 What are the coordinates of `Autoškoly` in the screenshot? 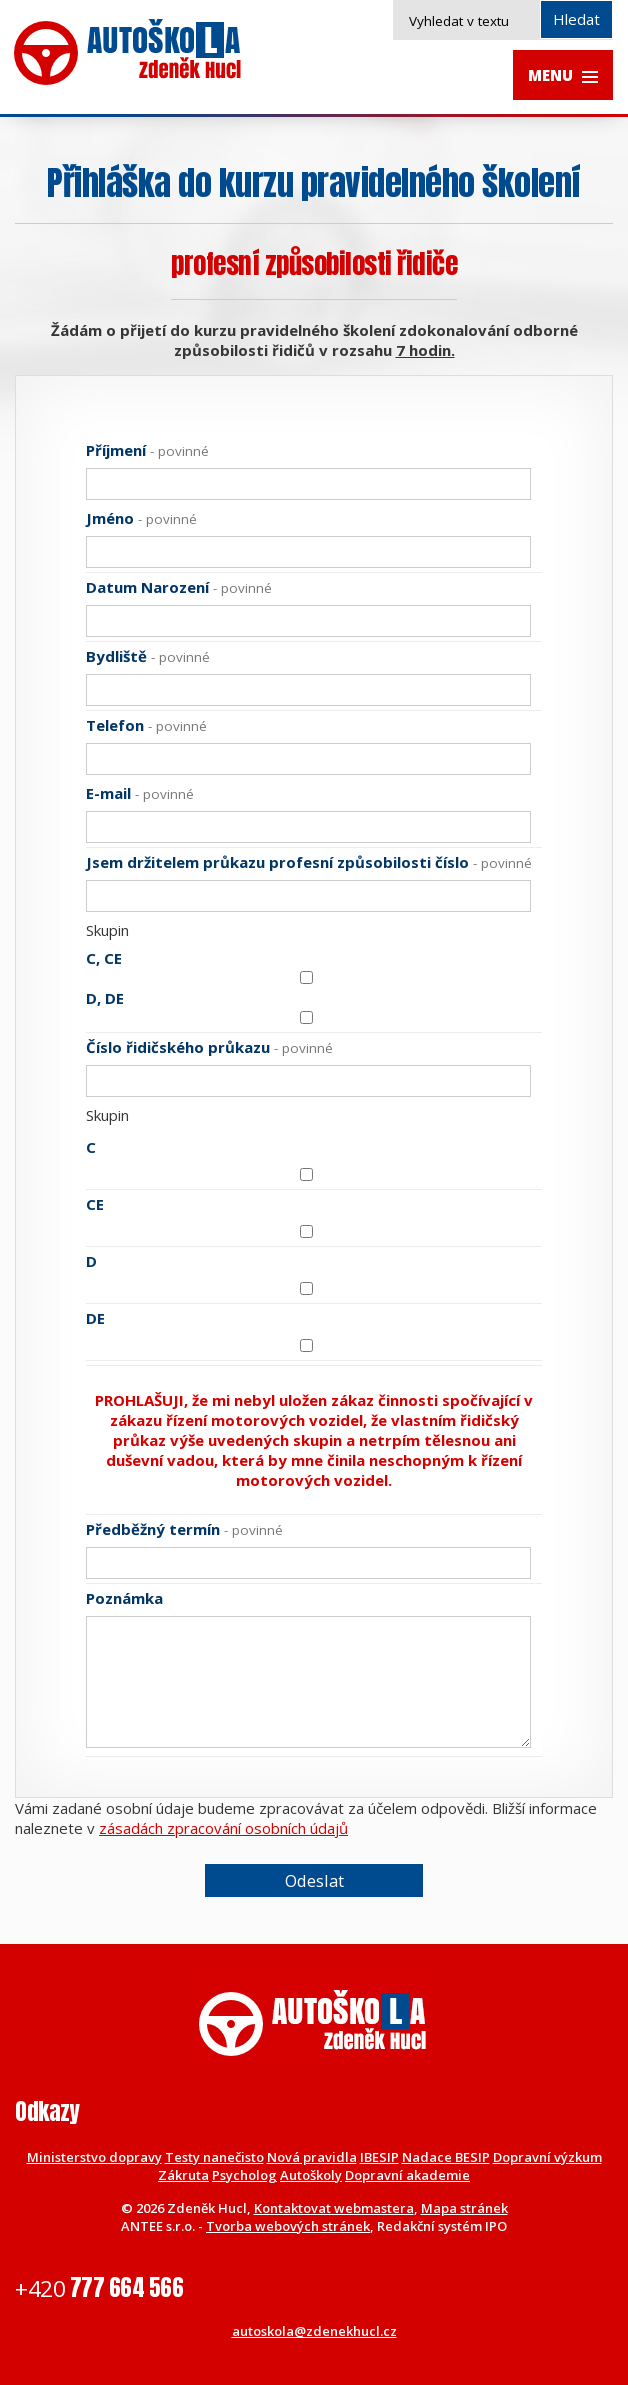 It's located at (311, 2175).